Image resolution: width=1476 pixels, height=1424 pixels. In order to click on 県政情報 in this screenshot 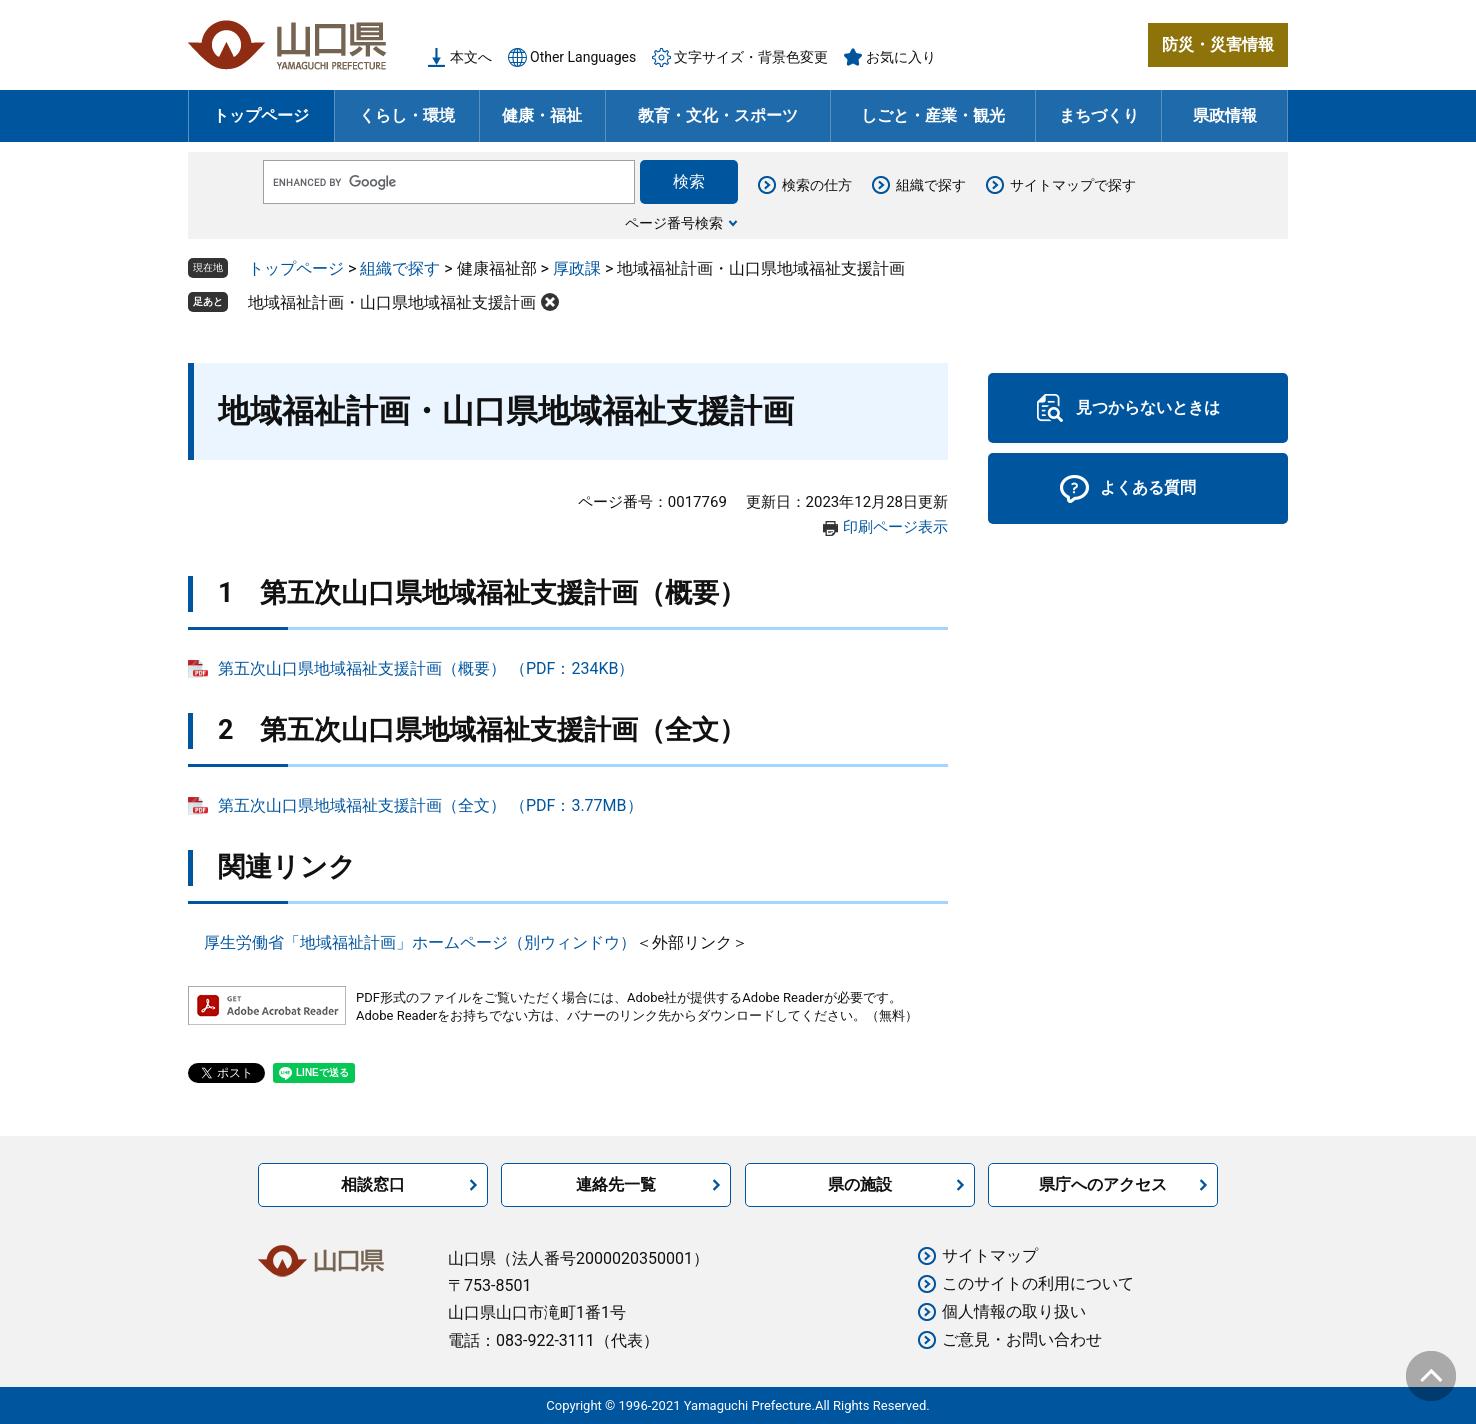, I will do `click(1225, 115)`.